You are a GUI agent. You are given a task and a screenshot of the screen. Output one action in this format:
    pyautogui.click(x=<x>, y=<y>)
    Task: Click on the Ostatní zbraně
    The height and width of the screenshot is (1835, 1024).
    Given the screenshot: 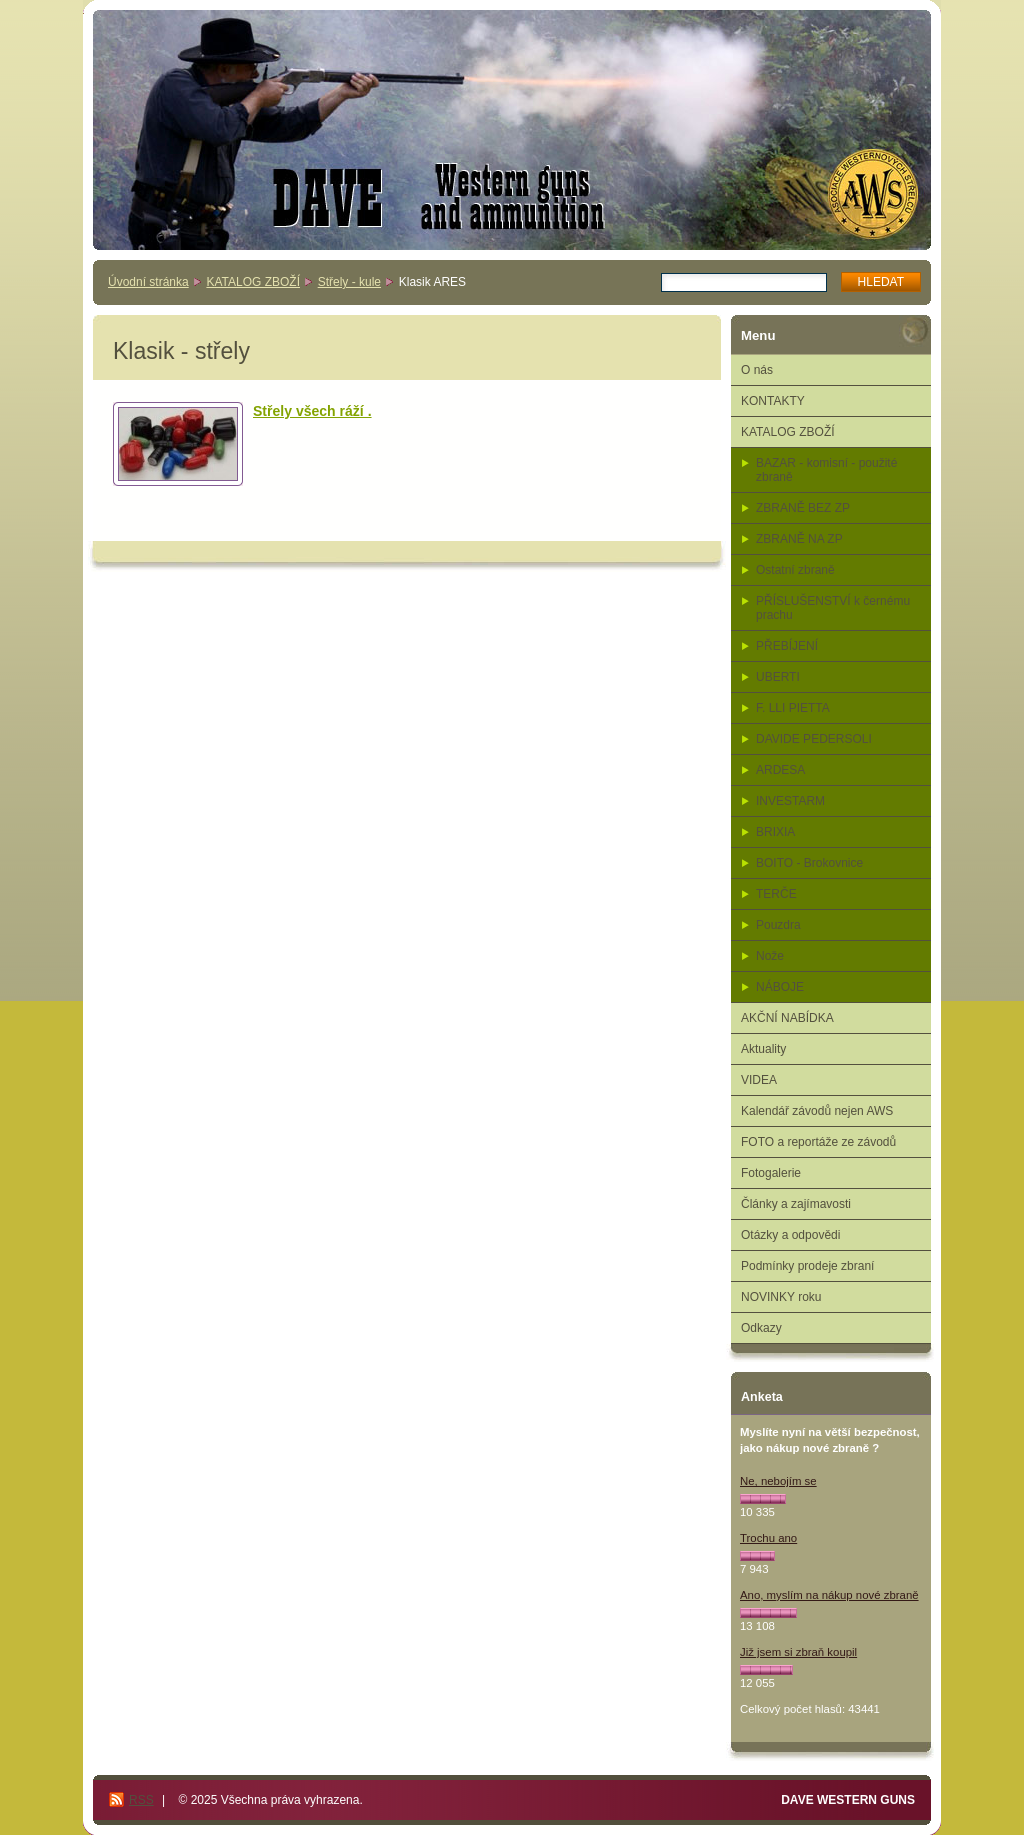 What is the action you would take?
    pyautogui.click(x=795, y=570)
    